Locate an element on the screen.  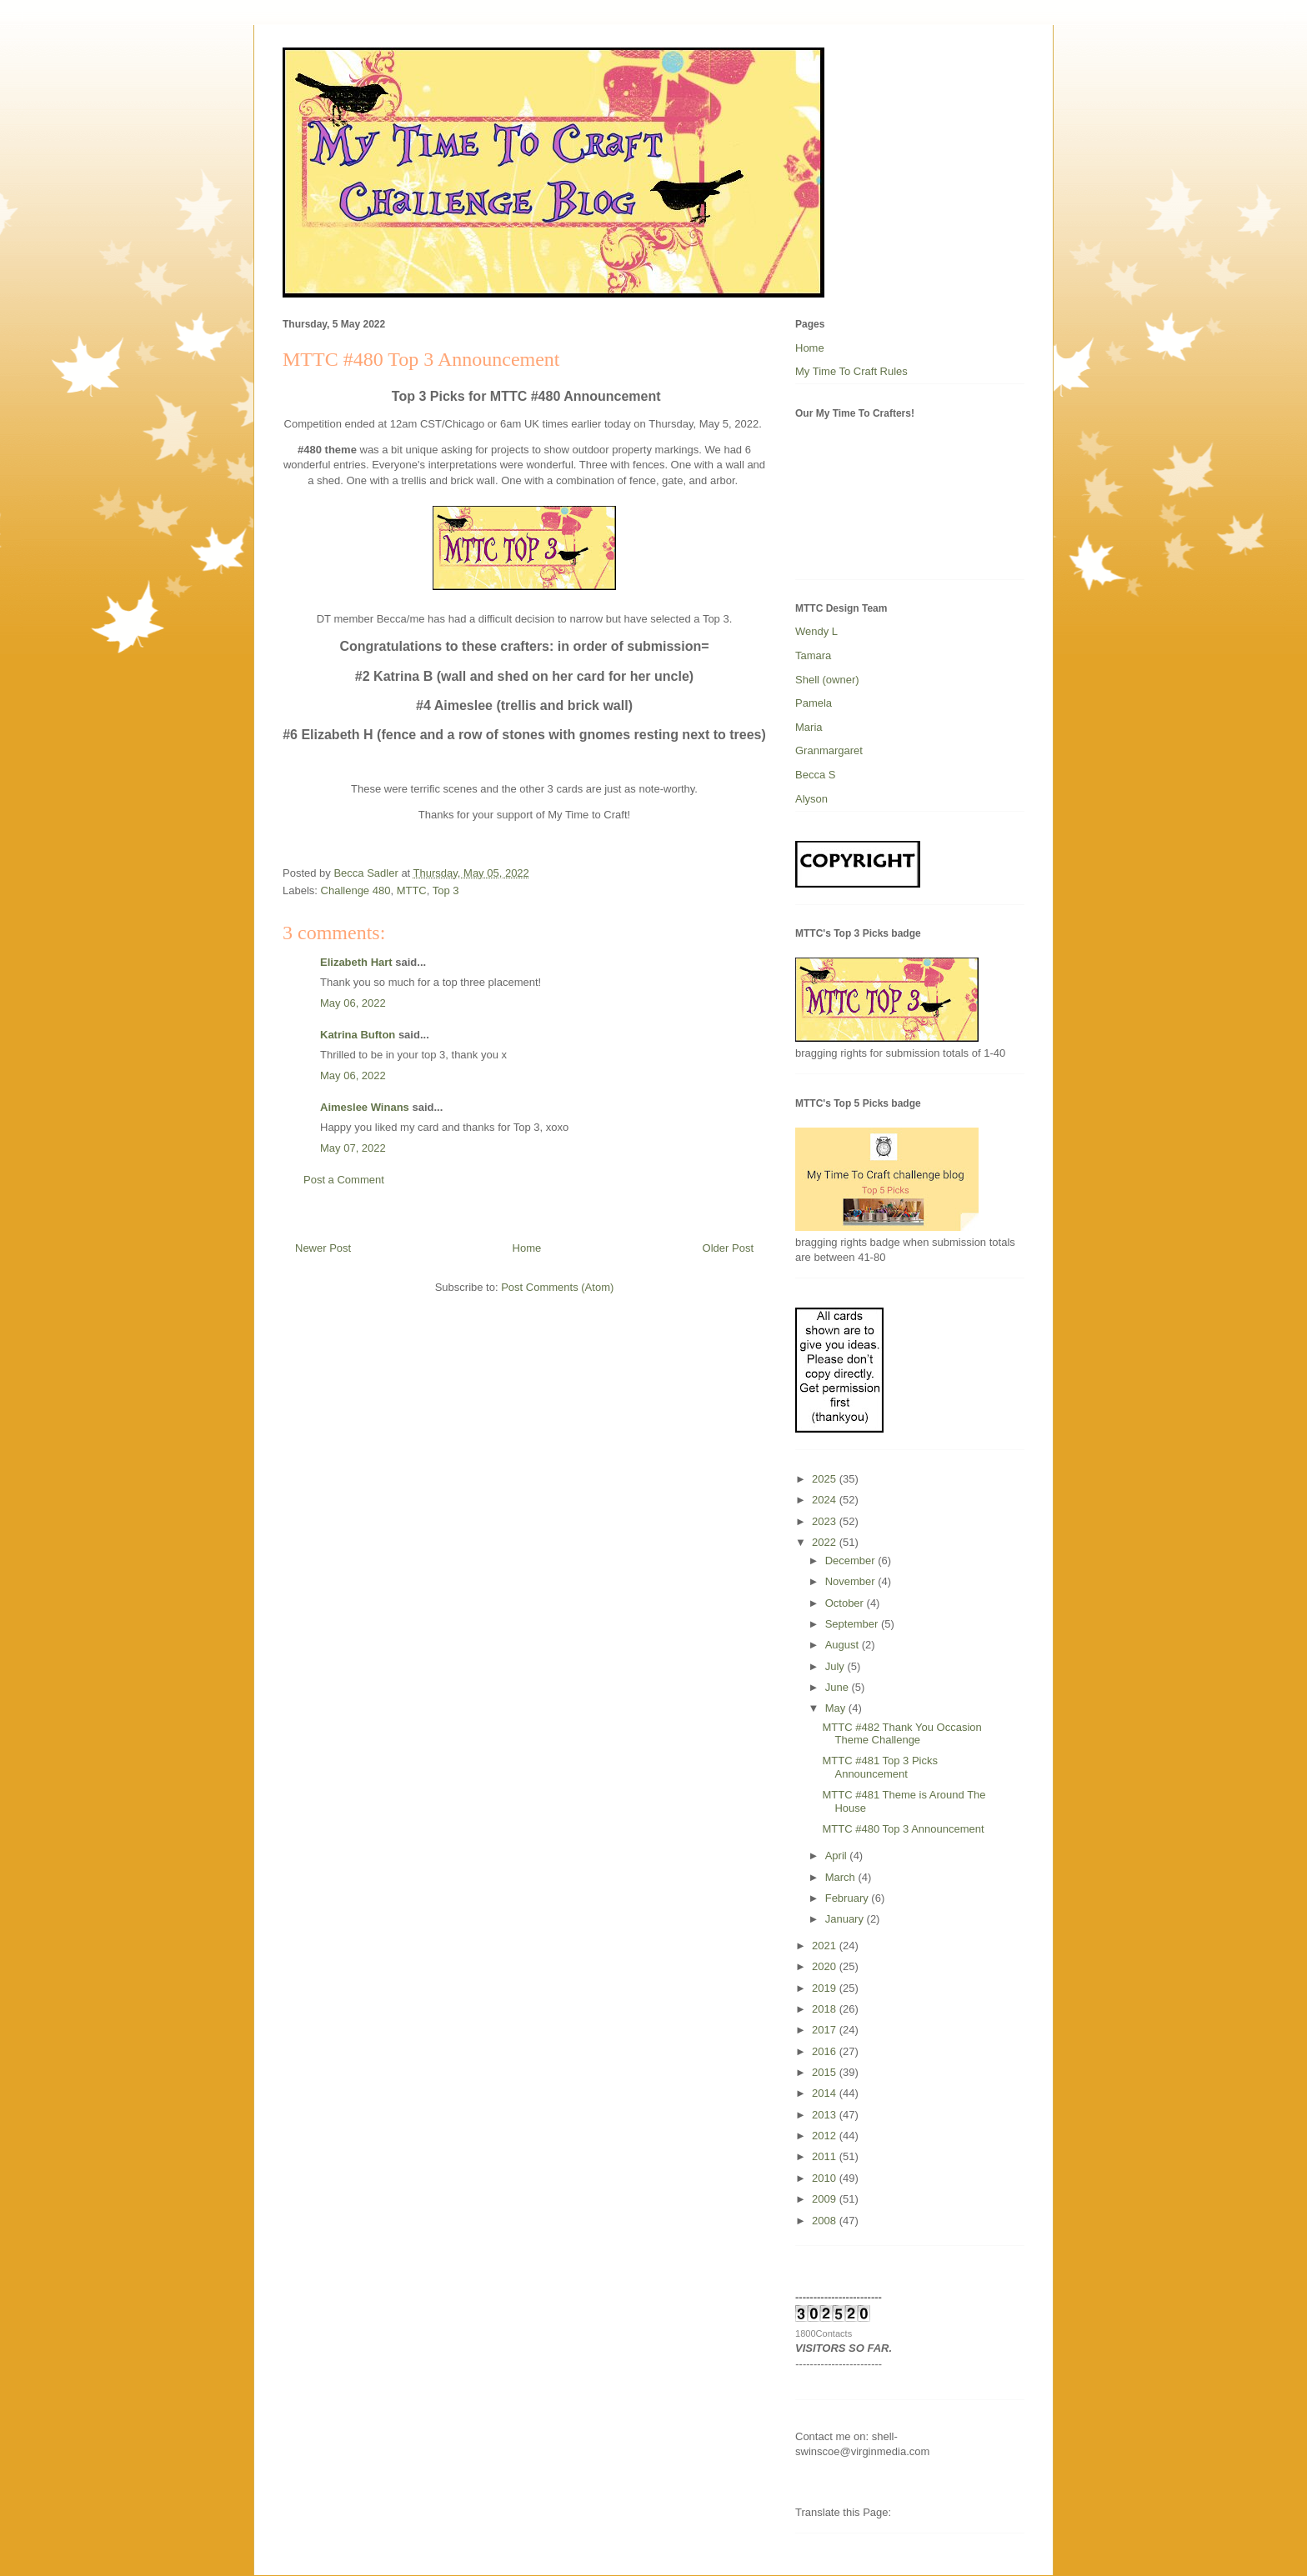
Aimeslee Winans is located at coordinates (364, 1107).